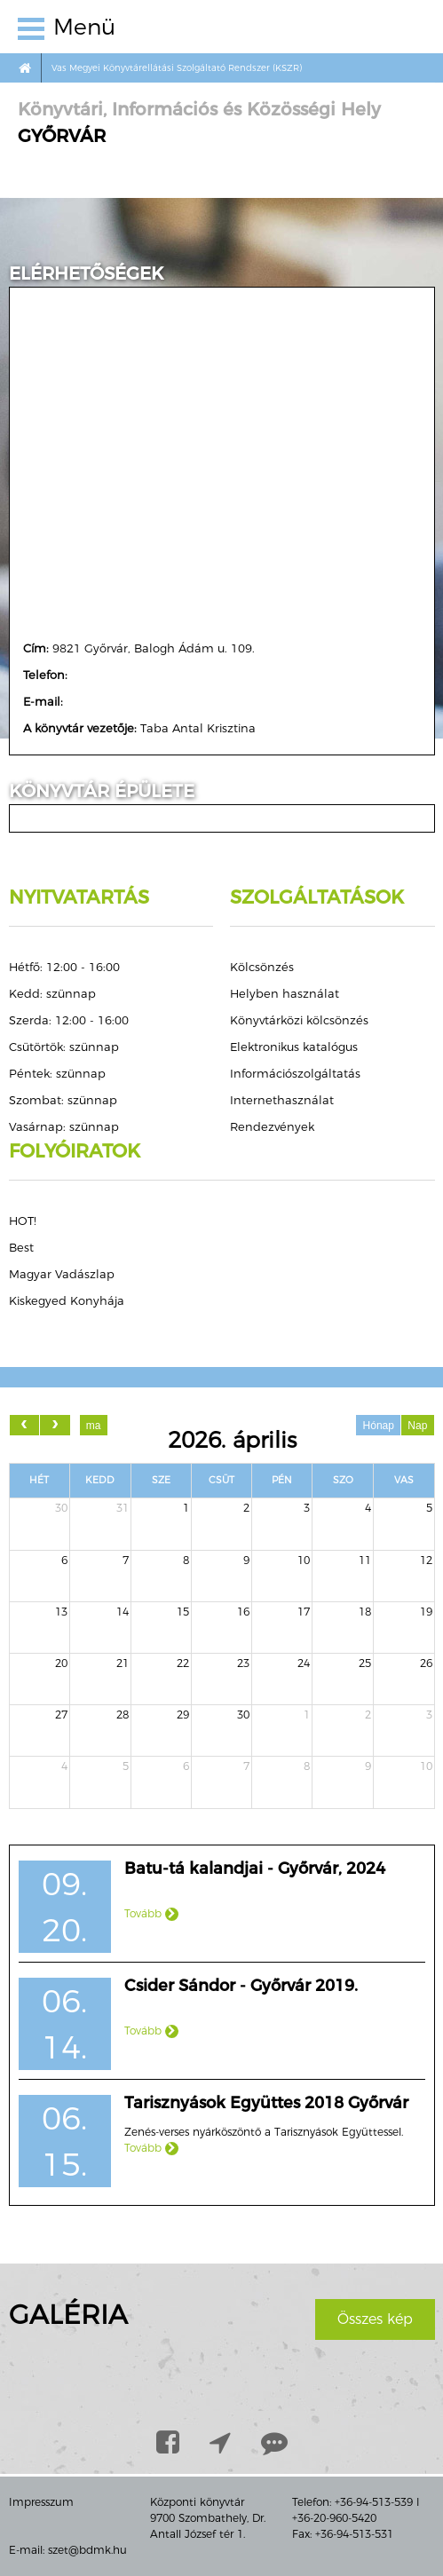 Image resolution: width=443 pixels, height=2576 pixels. Describe the element at coordinates (61, 1507) in the screenshot. I see `30` at that location.